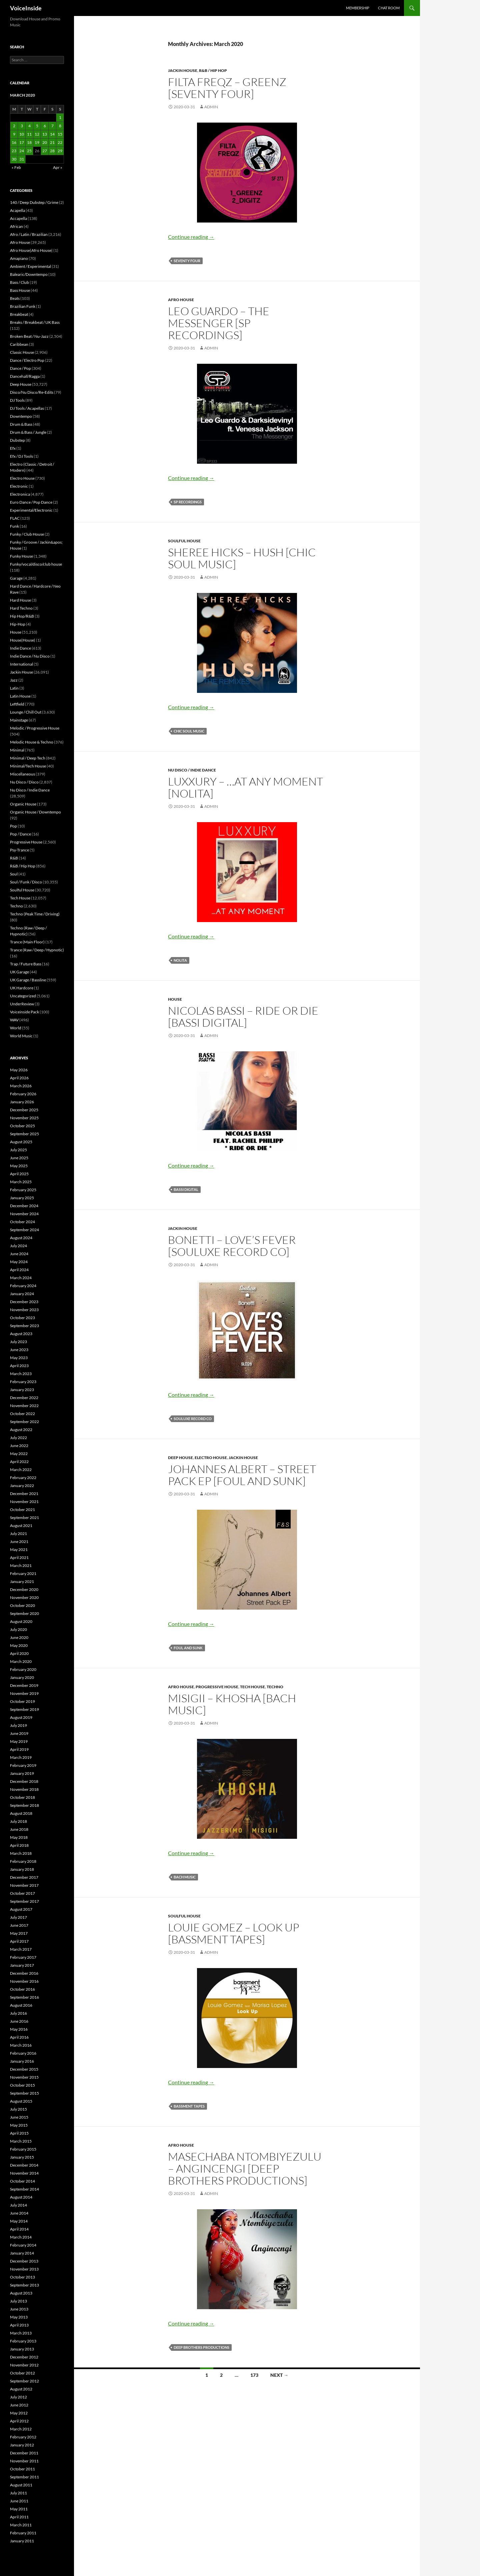 This screenshot has height=2576, width=480. I want to click on September 2021, so click(24, 1517).